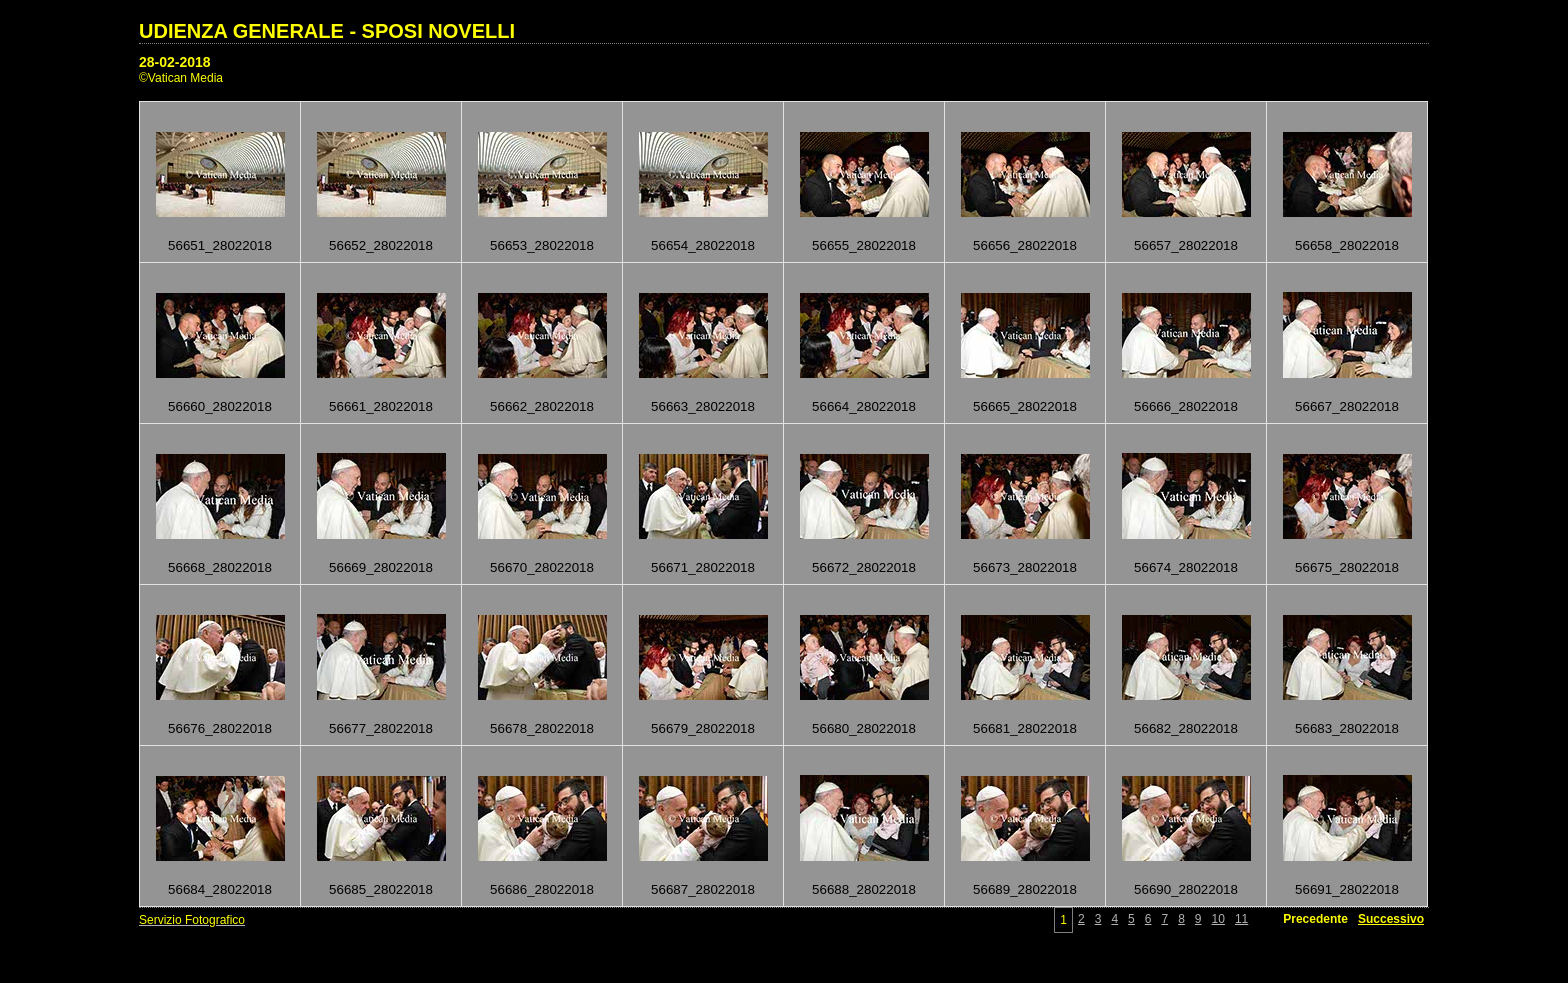 Image resolution: width=1568 pixels, height=983 pixels. What do you see at coordinates (1186, 728) in the screenshot?
I see `56682_28022018` at bounding box center [1186, 728].